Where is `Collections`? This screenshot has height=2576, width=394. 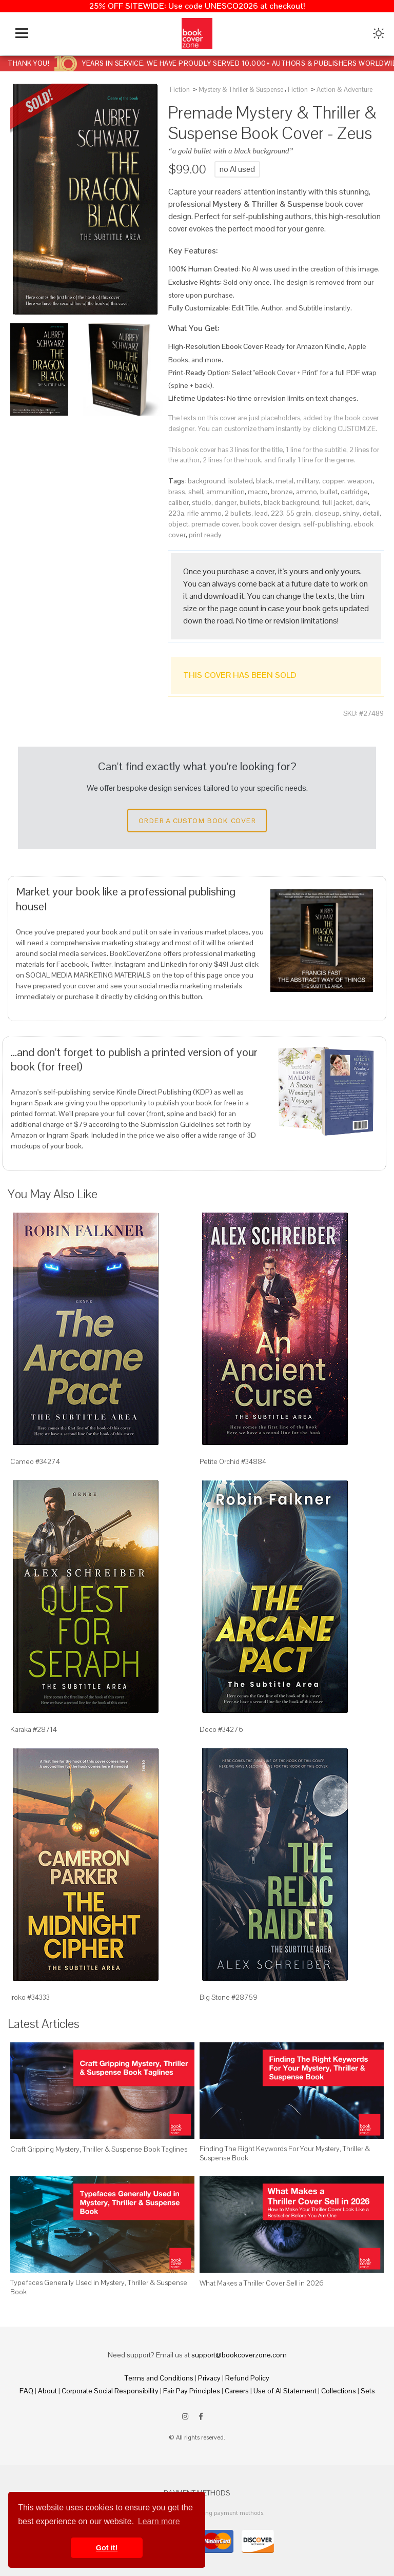 Collections is located at coordinates (338, 2390).